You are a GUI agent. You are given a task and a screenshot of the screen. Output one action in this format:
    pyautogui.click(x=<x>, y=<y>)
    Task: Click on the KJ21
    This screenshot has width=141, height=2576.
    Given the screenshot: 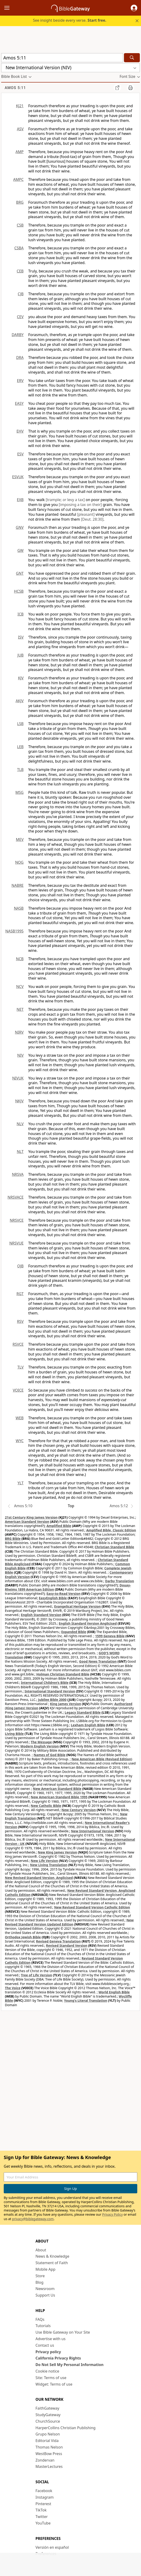 What is the action you would take?
    pyautogui.click(x=20, y=105)
    